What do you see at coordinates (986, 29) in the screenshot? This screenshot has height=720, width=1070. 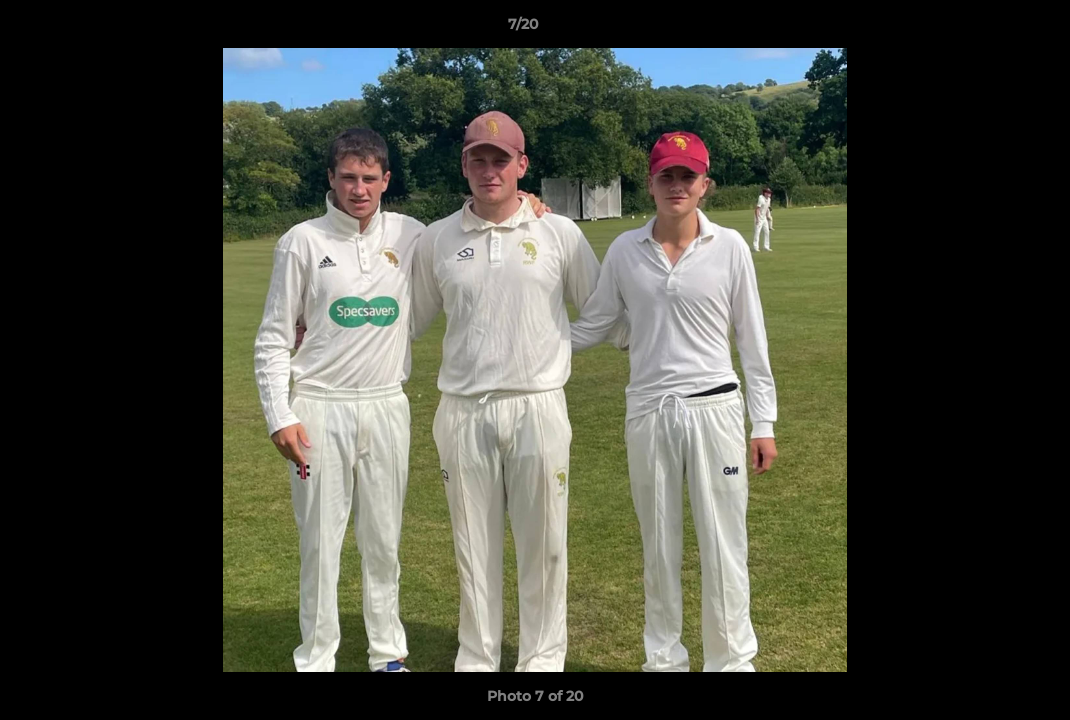 I see `[button]` at bounding box center [986, 29].